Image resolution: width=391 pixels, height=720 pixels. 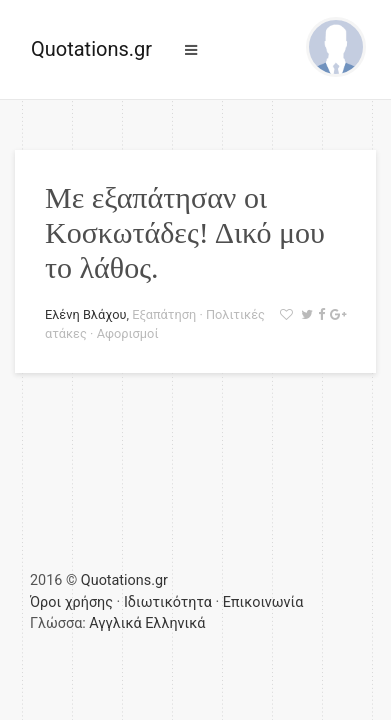 What do you see at coordinates (263, 602) in the screenshot?
I see `Επικοινωνία` at bounding box center [263, 602].